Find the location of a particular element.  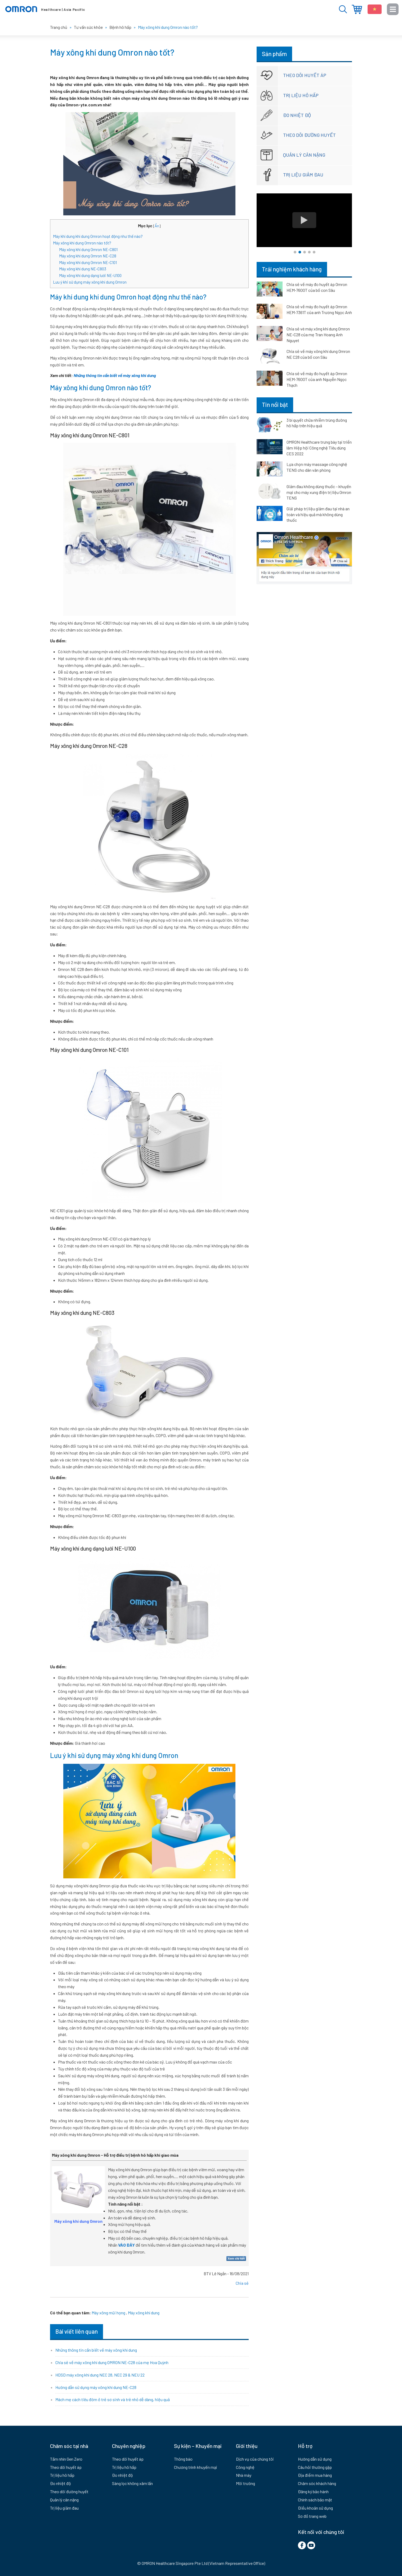

Mách mẹ cách tiêu đờm ở trẻ sơ sinh và trẻ nhỏ dễ dàng, hiệu quả is located at coordinates (112, 2399).